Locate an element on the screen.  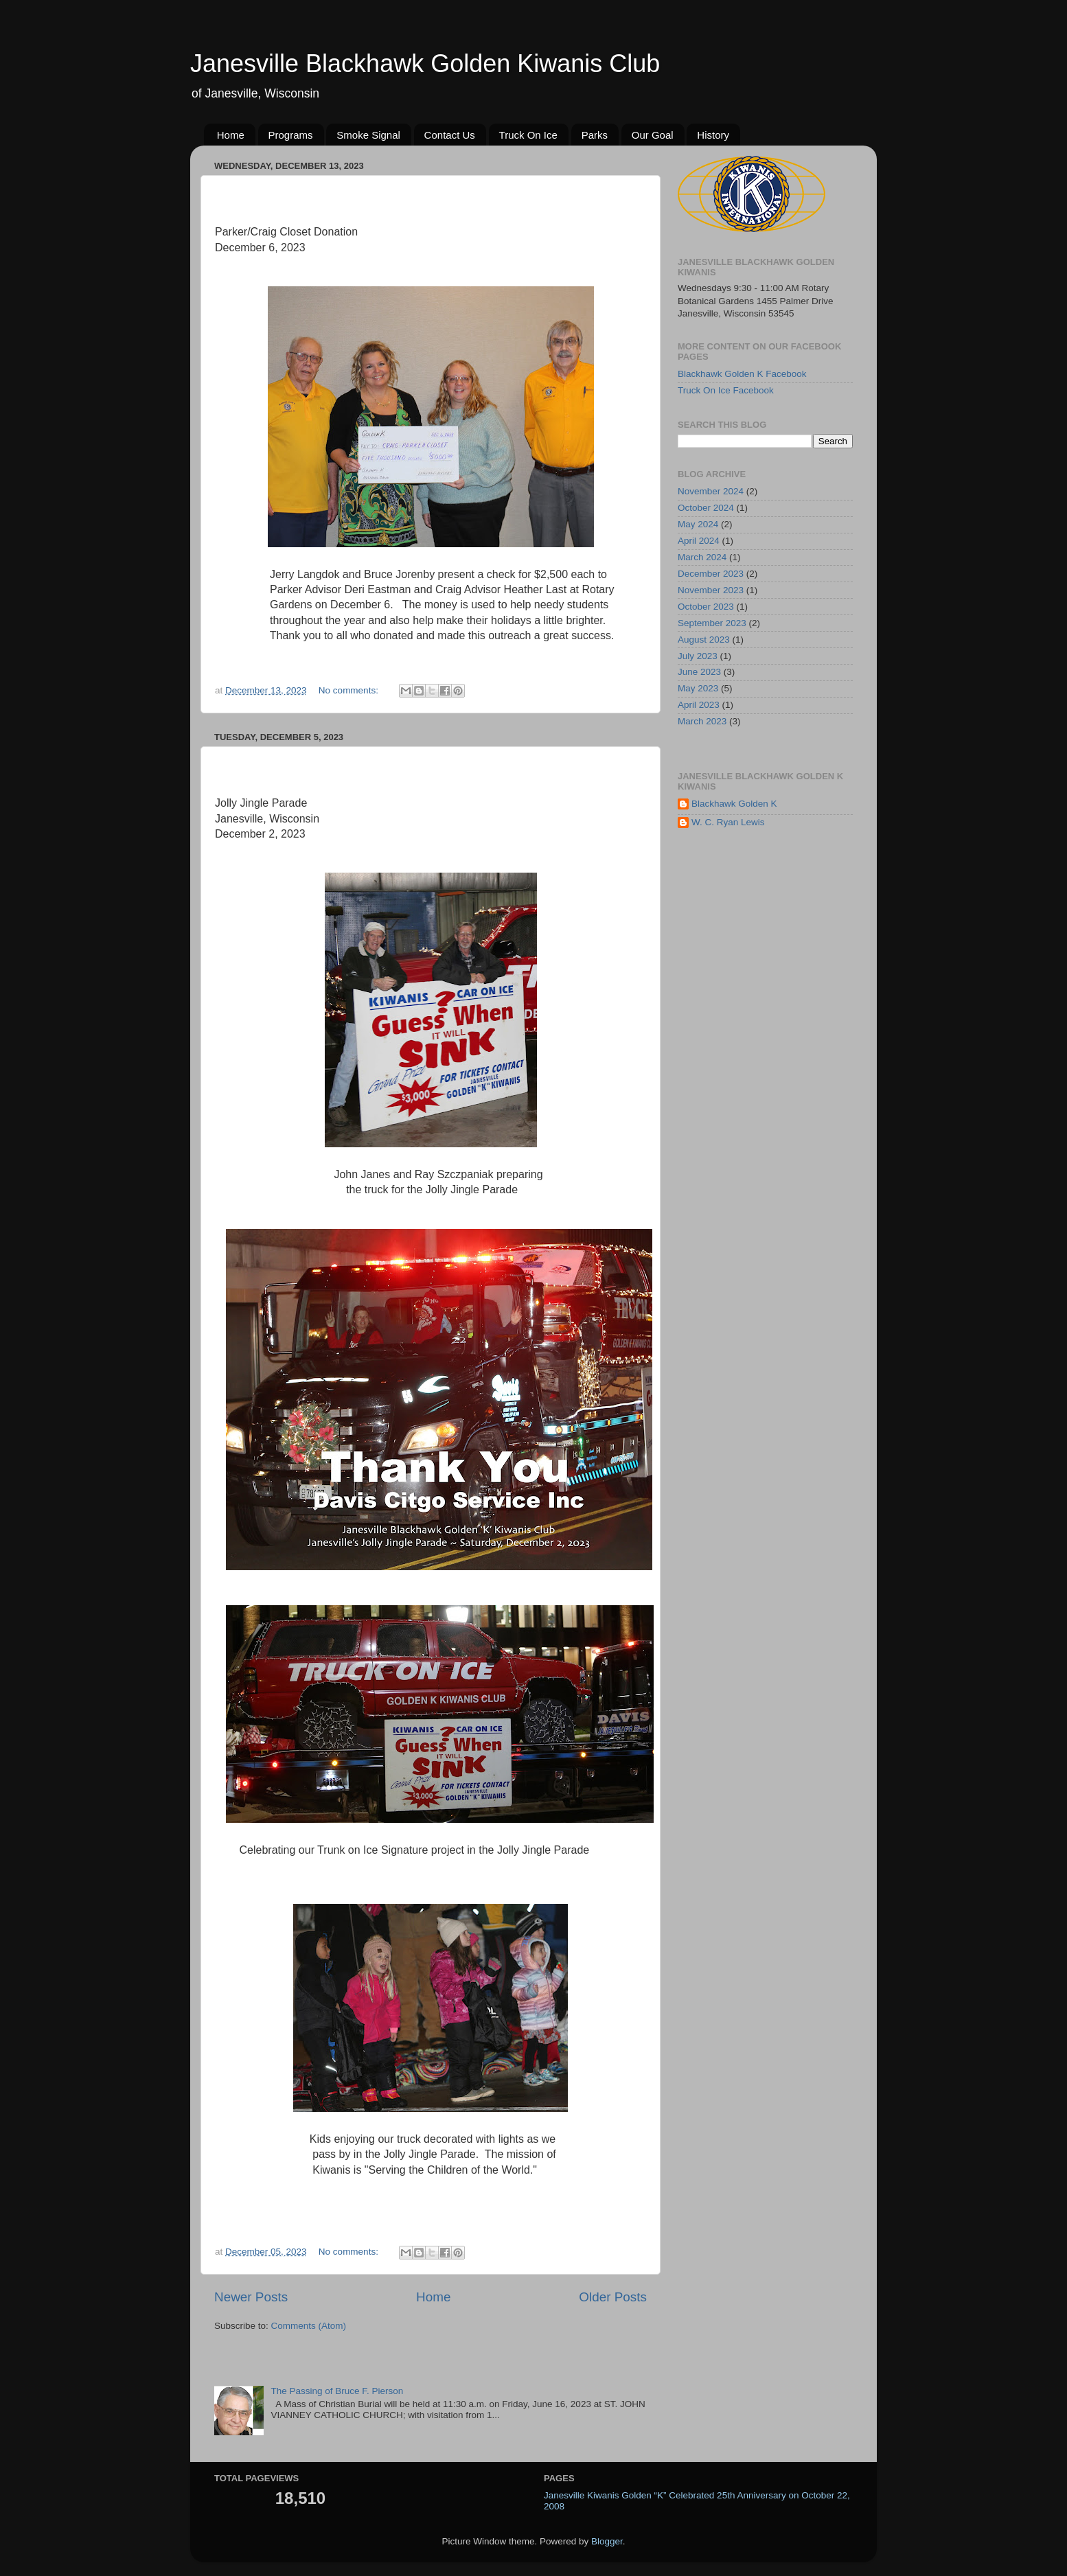
W. C. Ryan Lewis is located at coordinates (728, 822).